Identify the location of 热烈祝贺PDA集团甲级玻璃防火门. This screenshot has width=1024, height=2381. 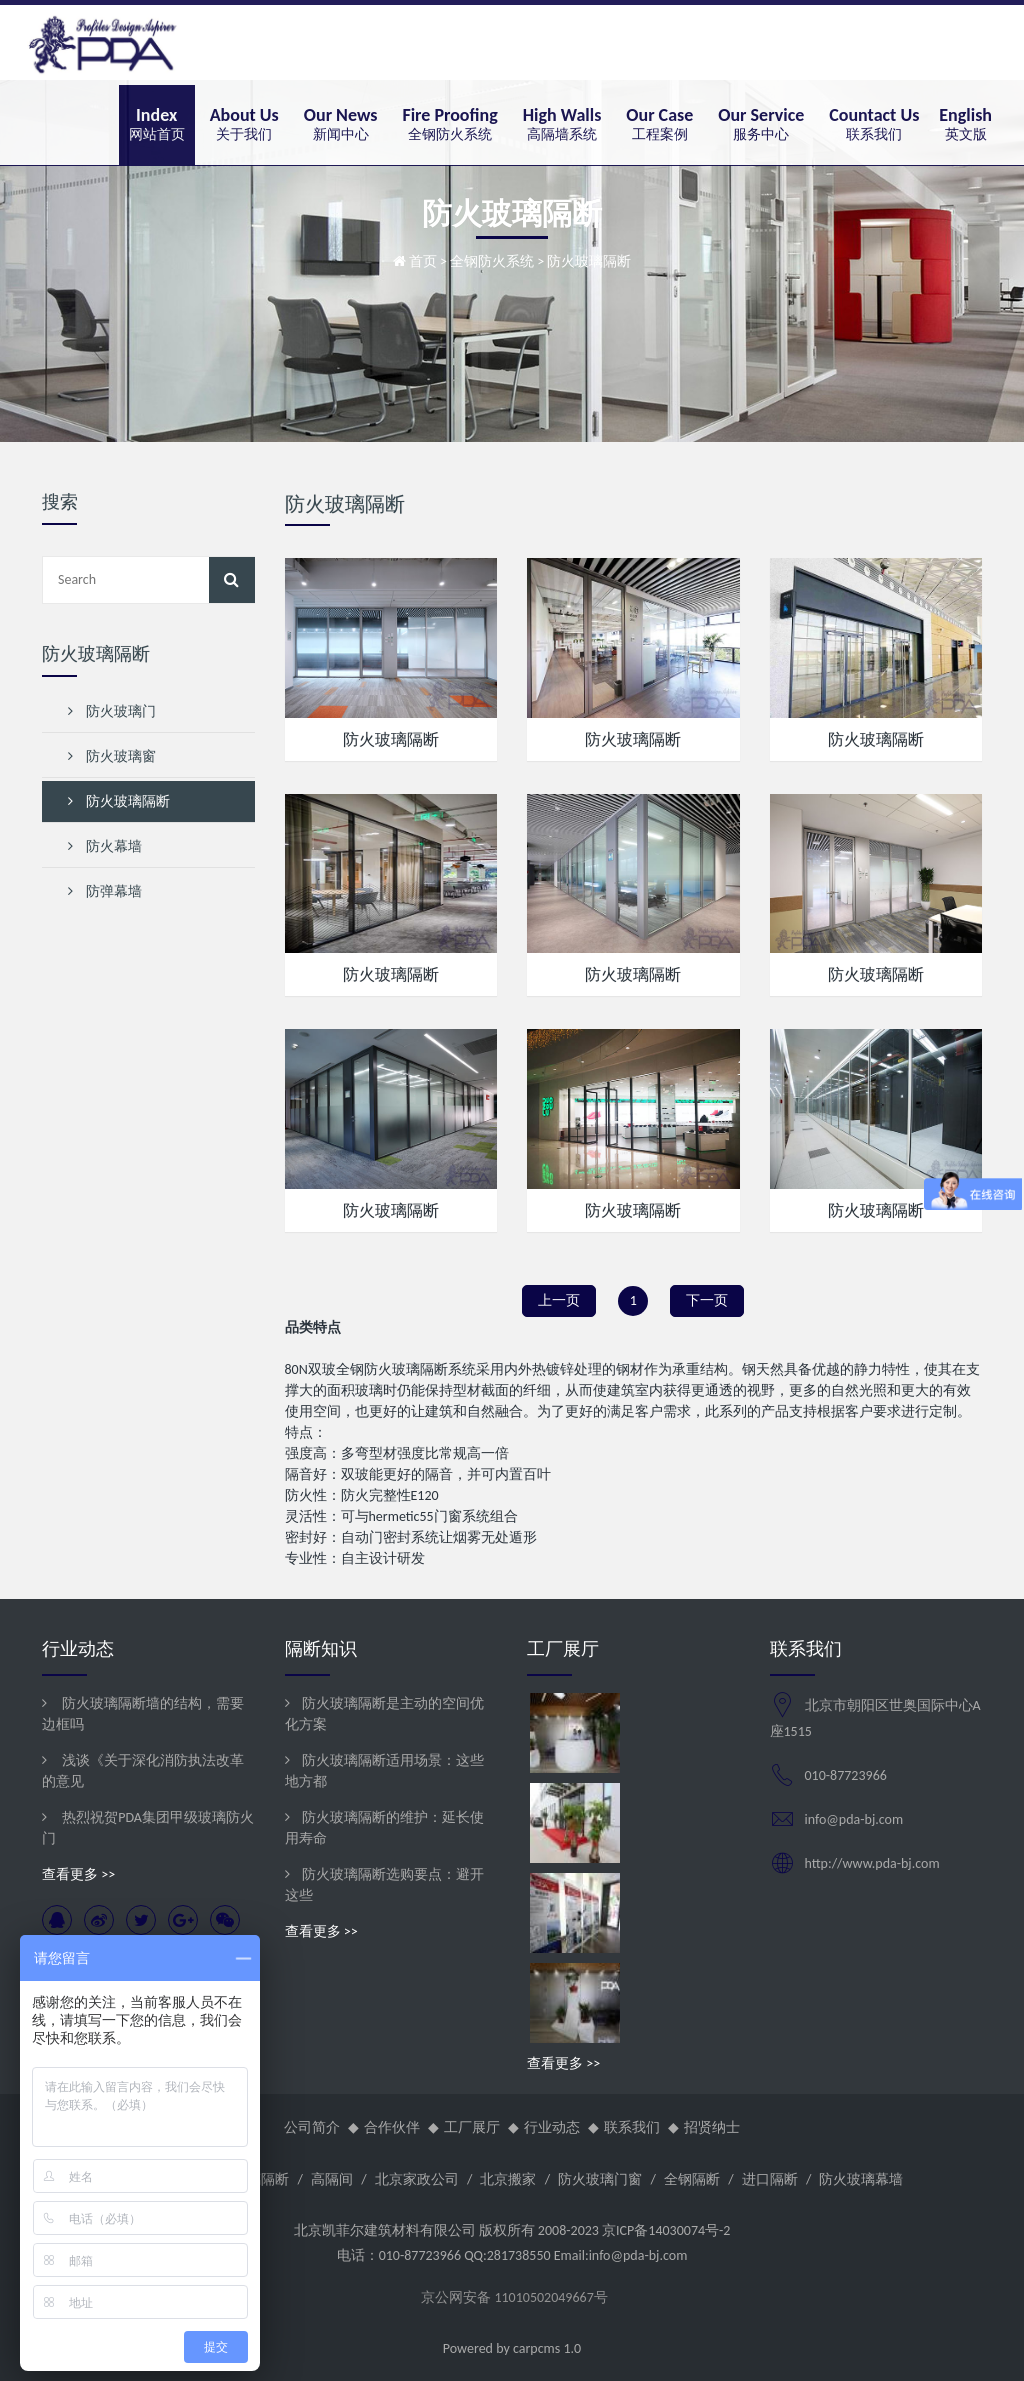
(148, 1828).